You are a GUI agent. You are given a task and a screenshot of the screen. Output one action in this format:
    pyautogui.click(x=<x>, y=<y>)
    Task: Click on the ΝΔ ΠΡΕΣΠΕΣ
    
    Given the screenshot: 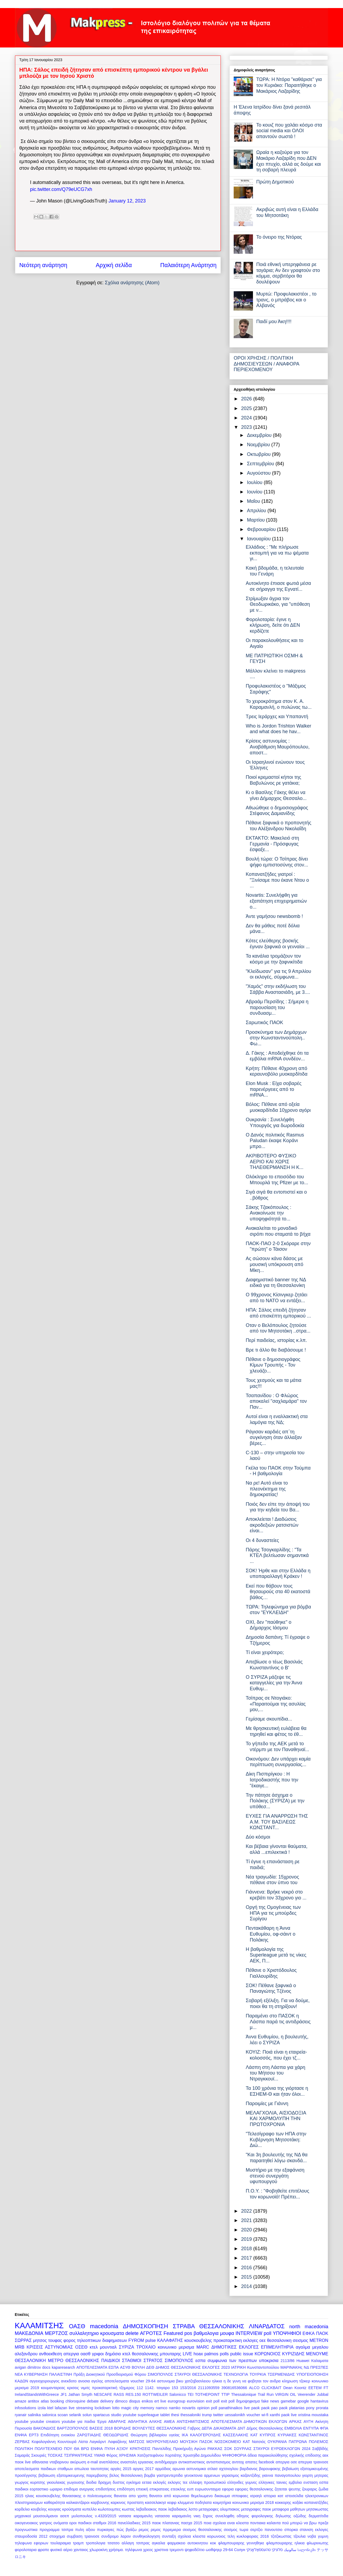 What is the action you would take?
    pyautogui.click(x=316, y=2367)
    